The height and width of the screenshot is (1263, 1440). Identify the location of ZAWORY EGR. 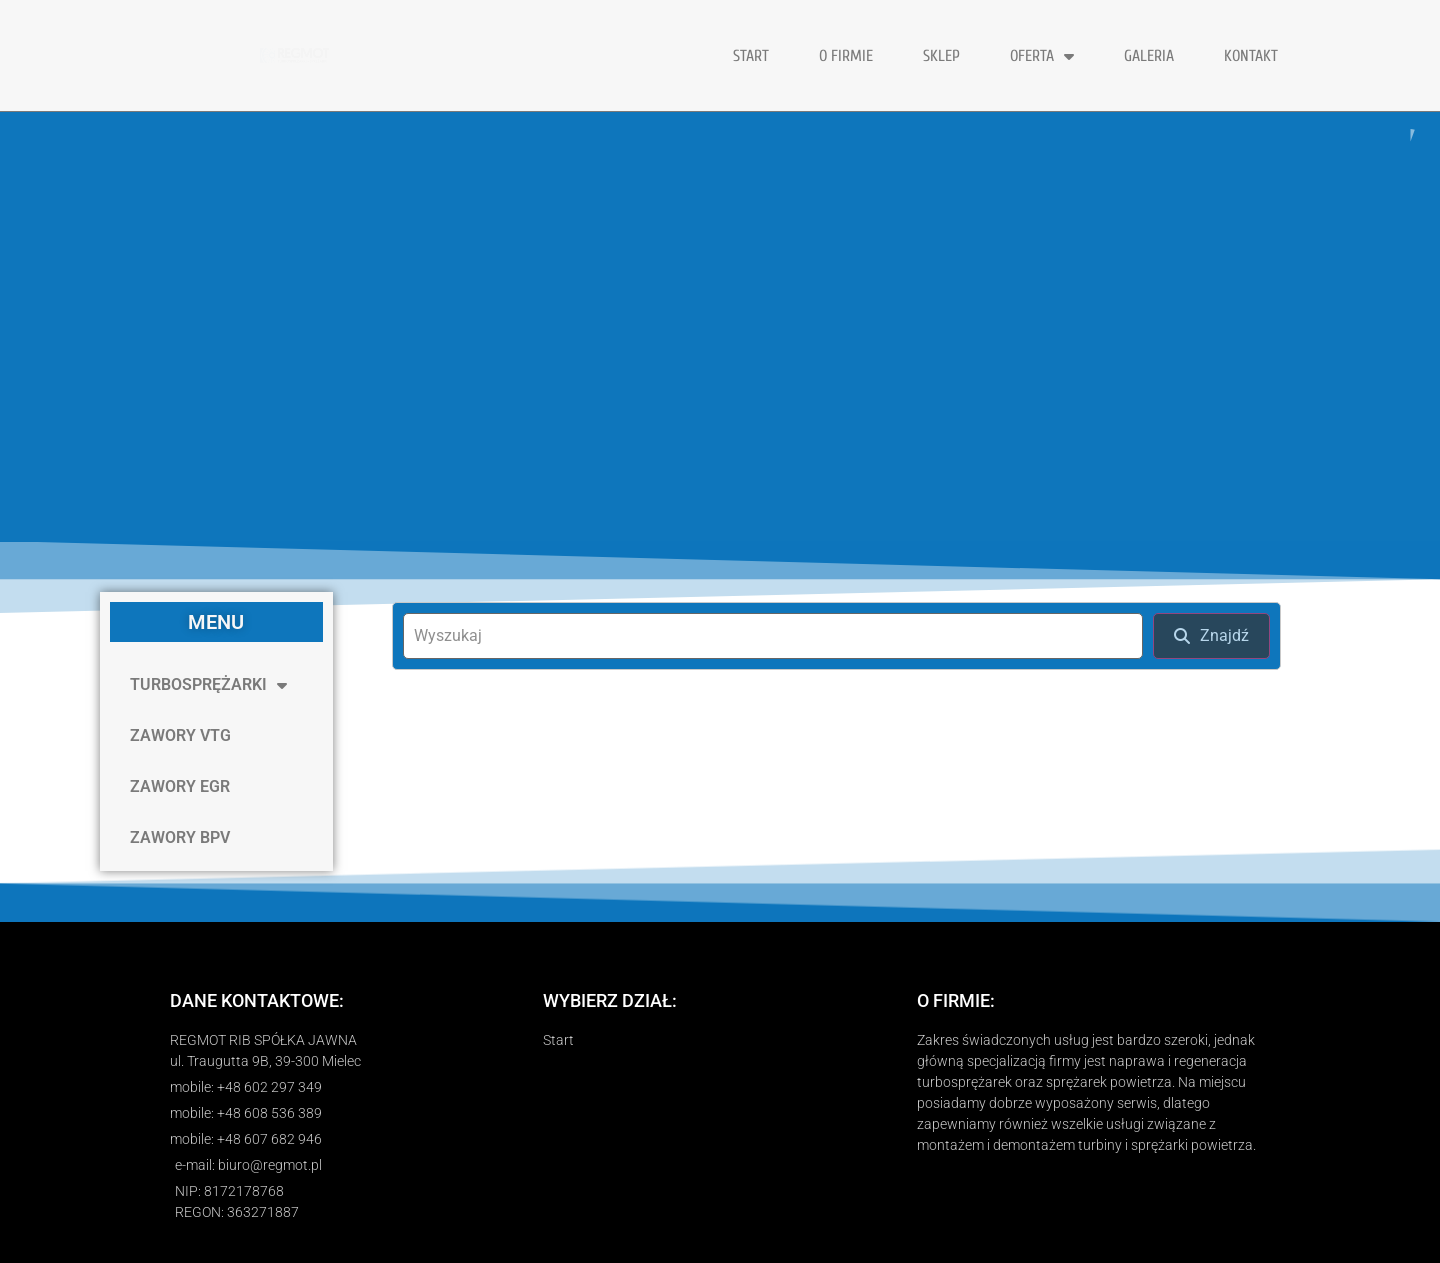
(180, 786).